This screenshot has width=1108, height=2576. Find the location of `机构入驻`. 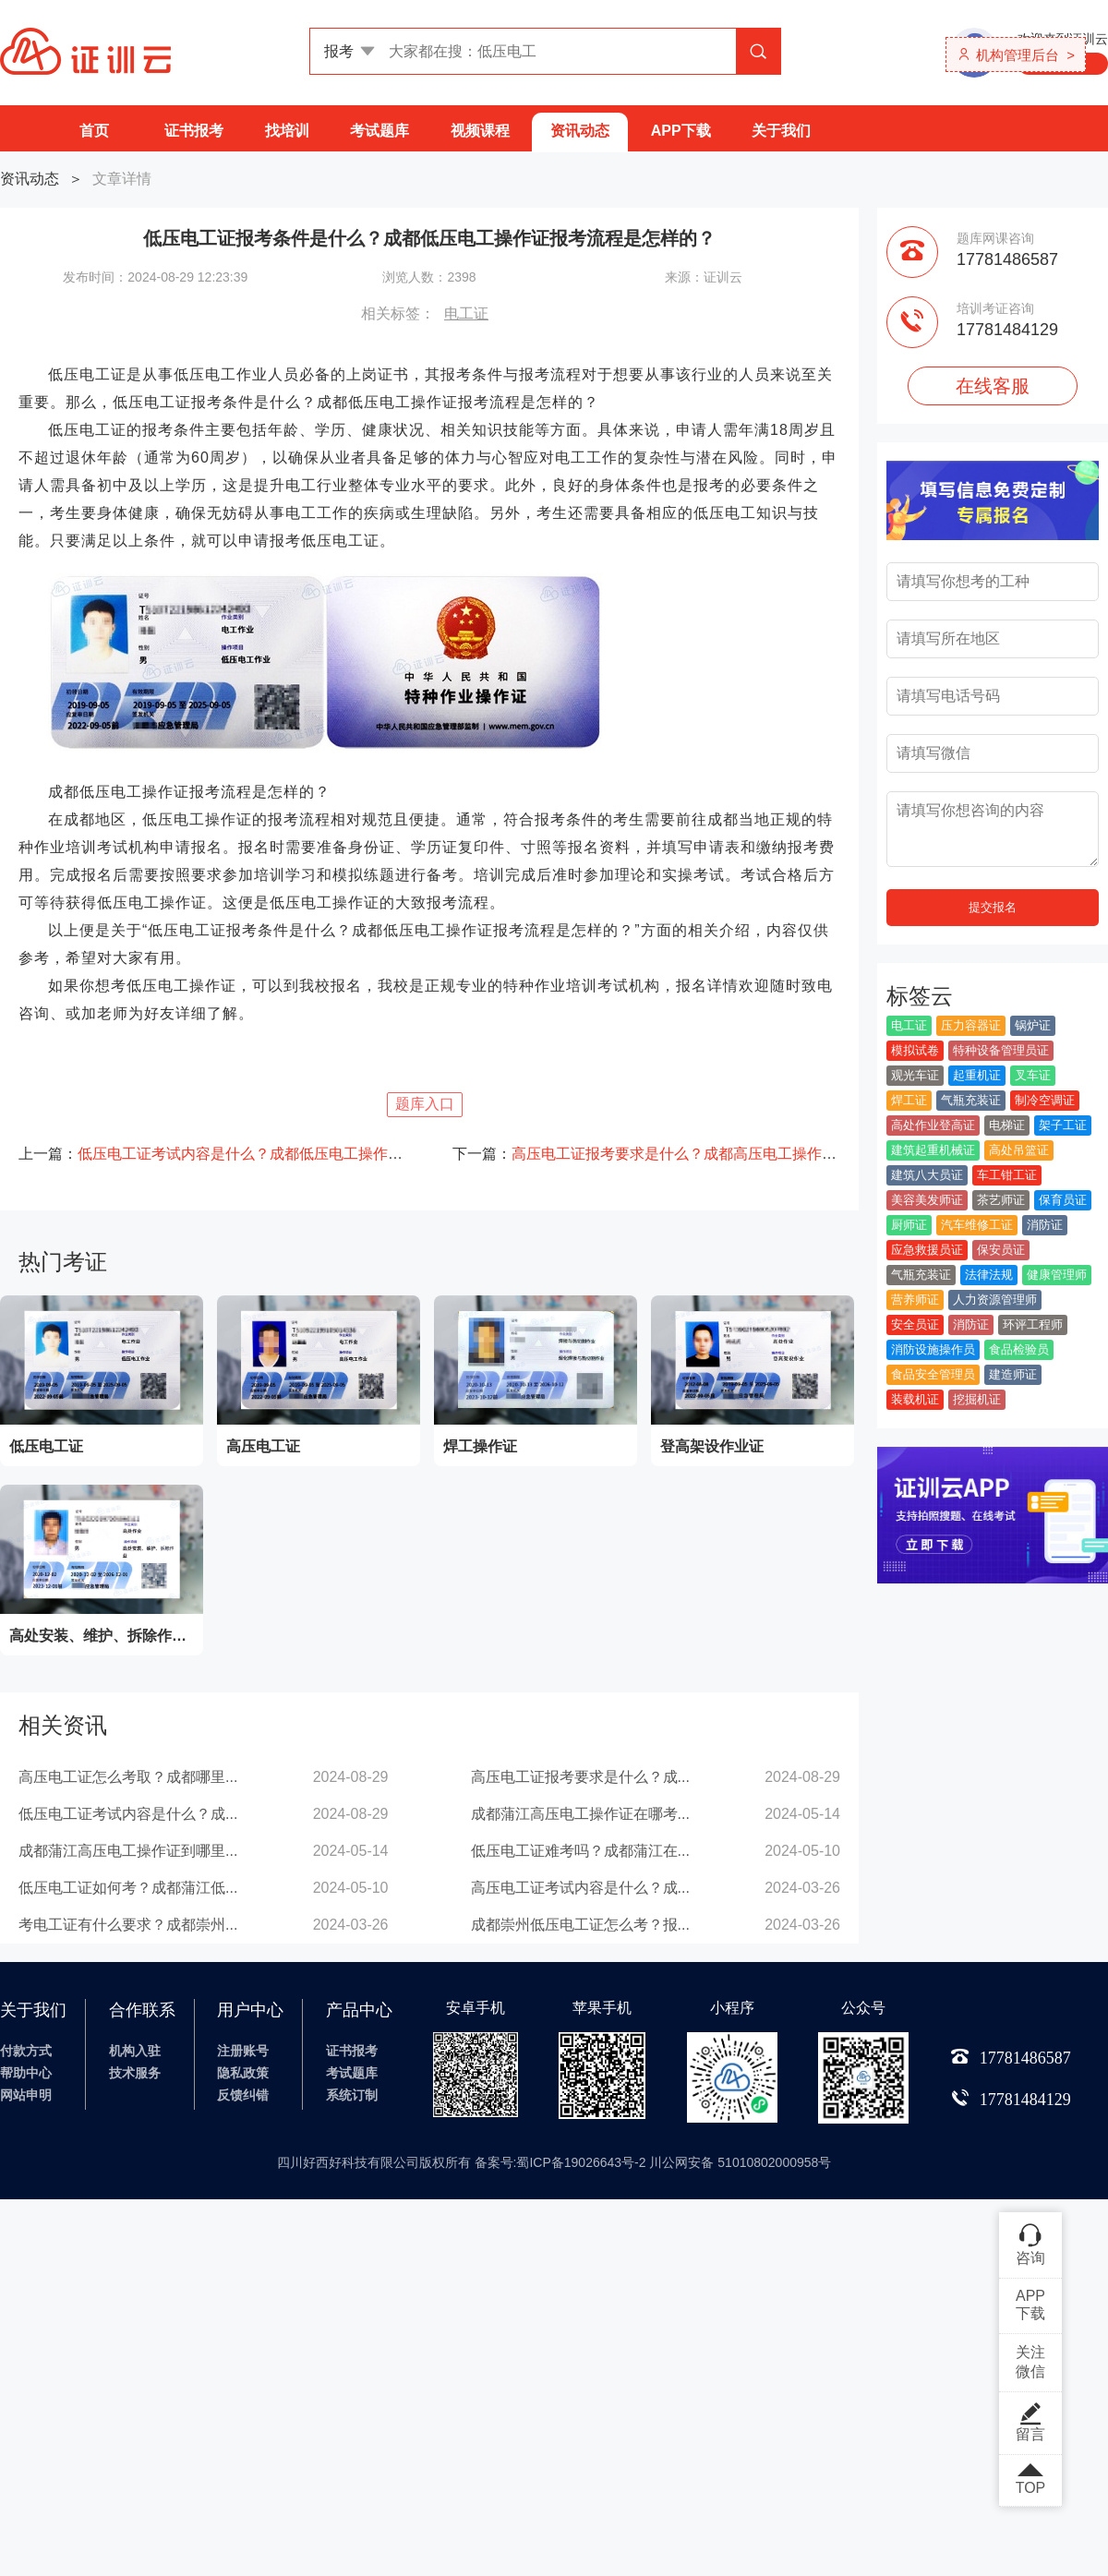

机构入驻 is located at coordinates (135, 2050).